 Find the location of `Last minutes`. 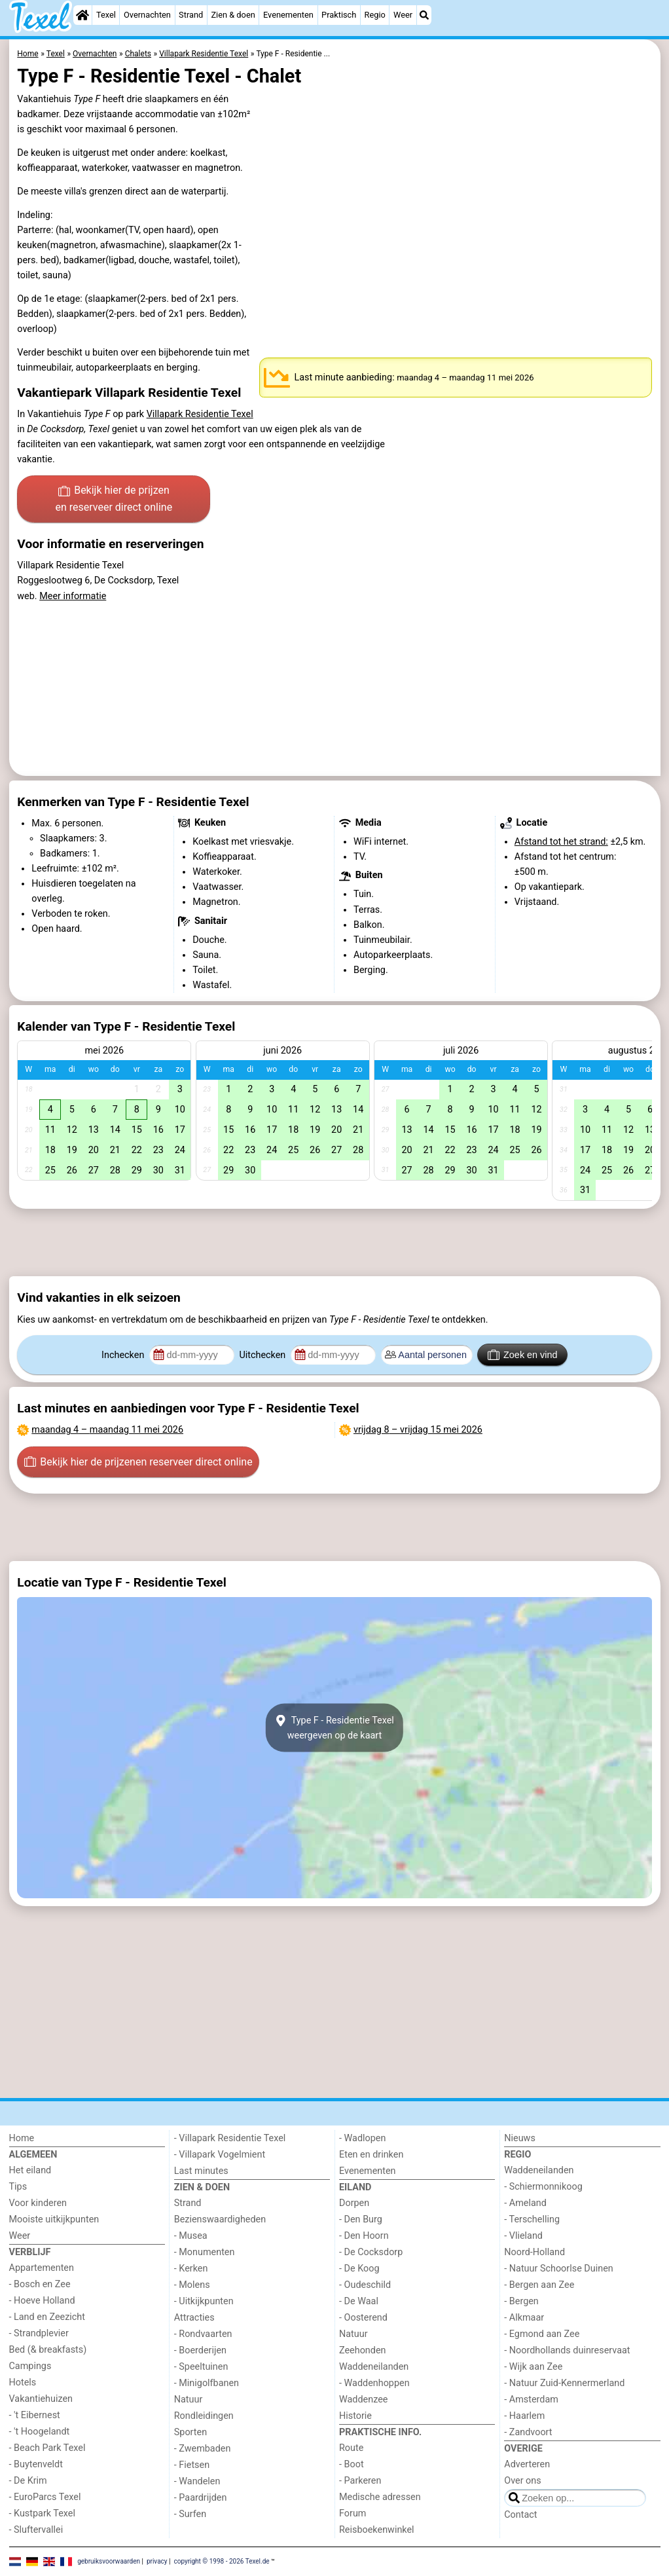

Last minutes is located at coordinates (201, 2171).